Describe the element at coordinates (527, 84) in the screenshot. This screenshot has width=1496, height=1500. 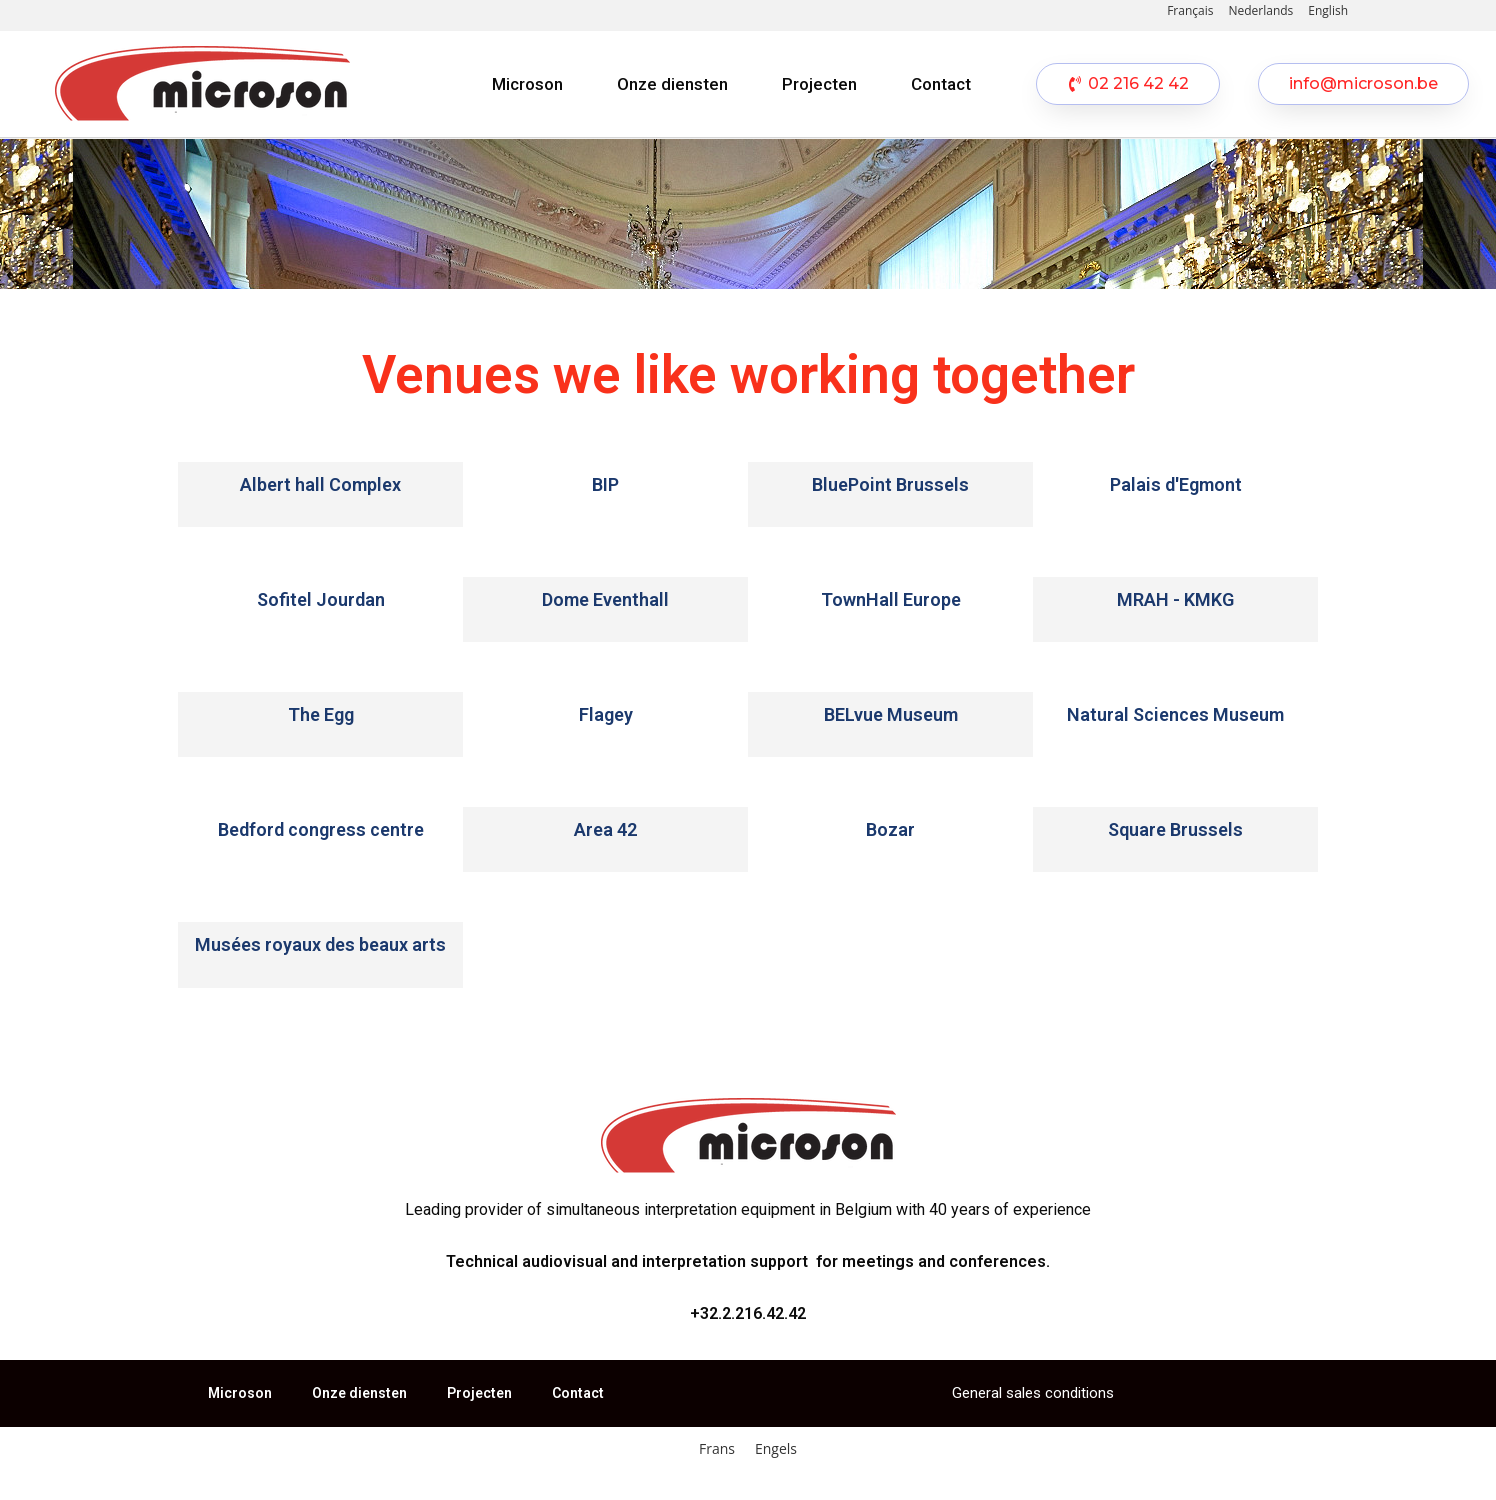
I see `Microson` at that location.